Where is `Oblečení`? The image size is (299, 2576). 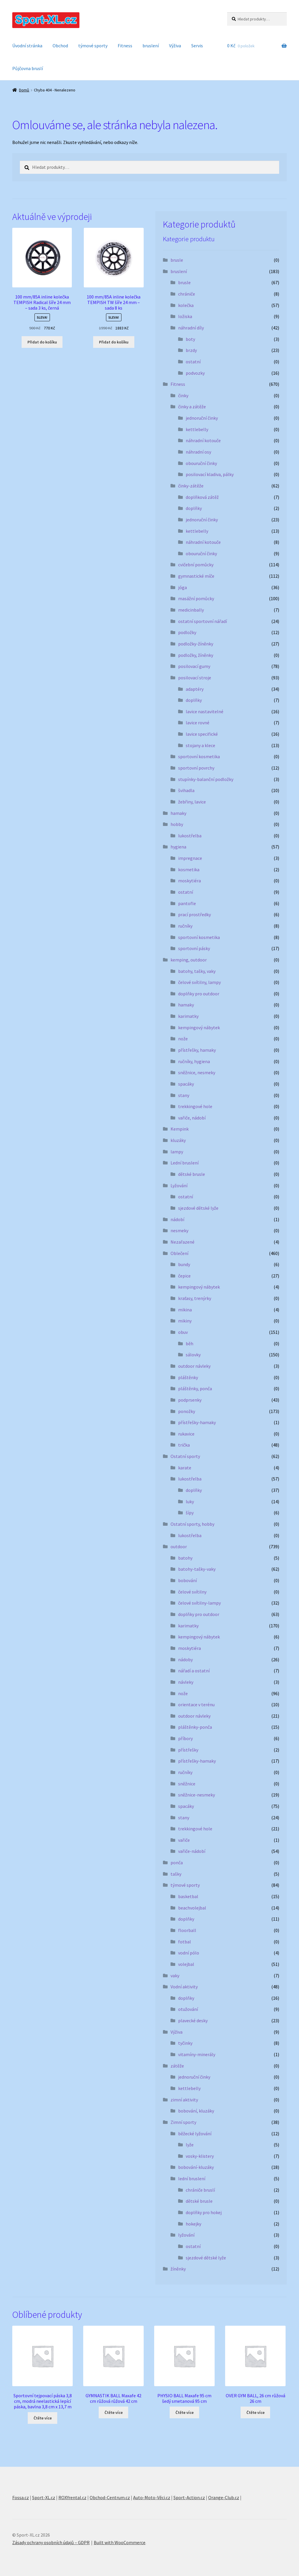
Oblečení is located at coordinates (179, 1253).